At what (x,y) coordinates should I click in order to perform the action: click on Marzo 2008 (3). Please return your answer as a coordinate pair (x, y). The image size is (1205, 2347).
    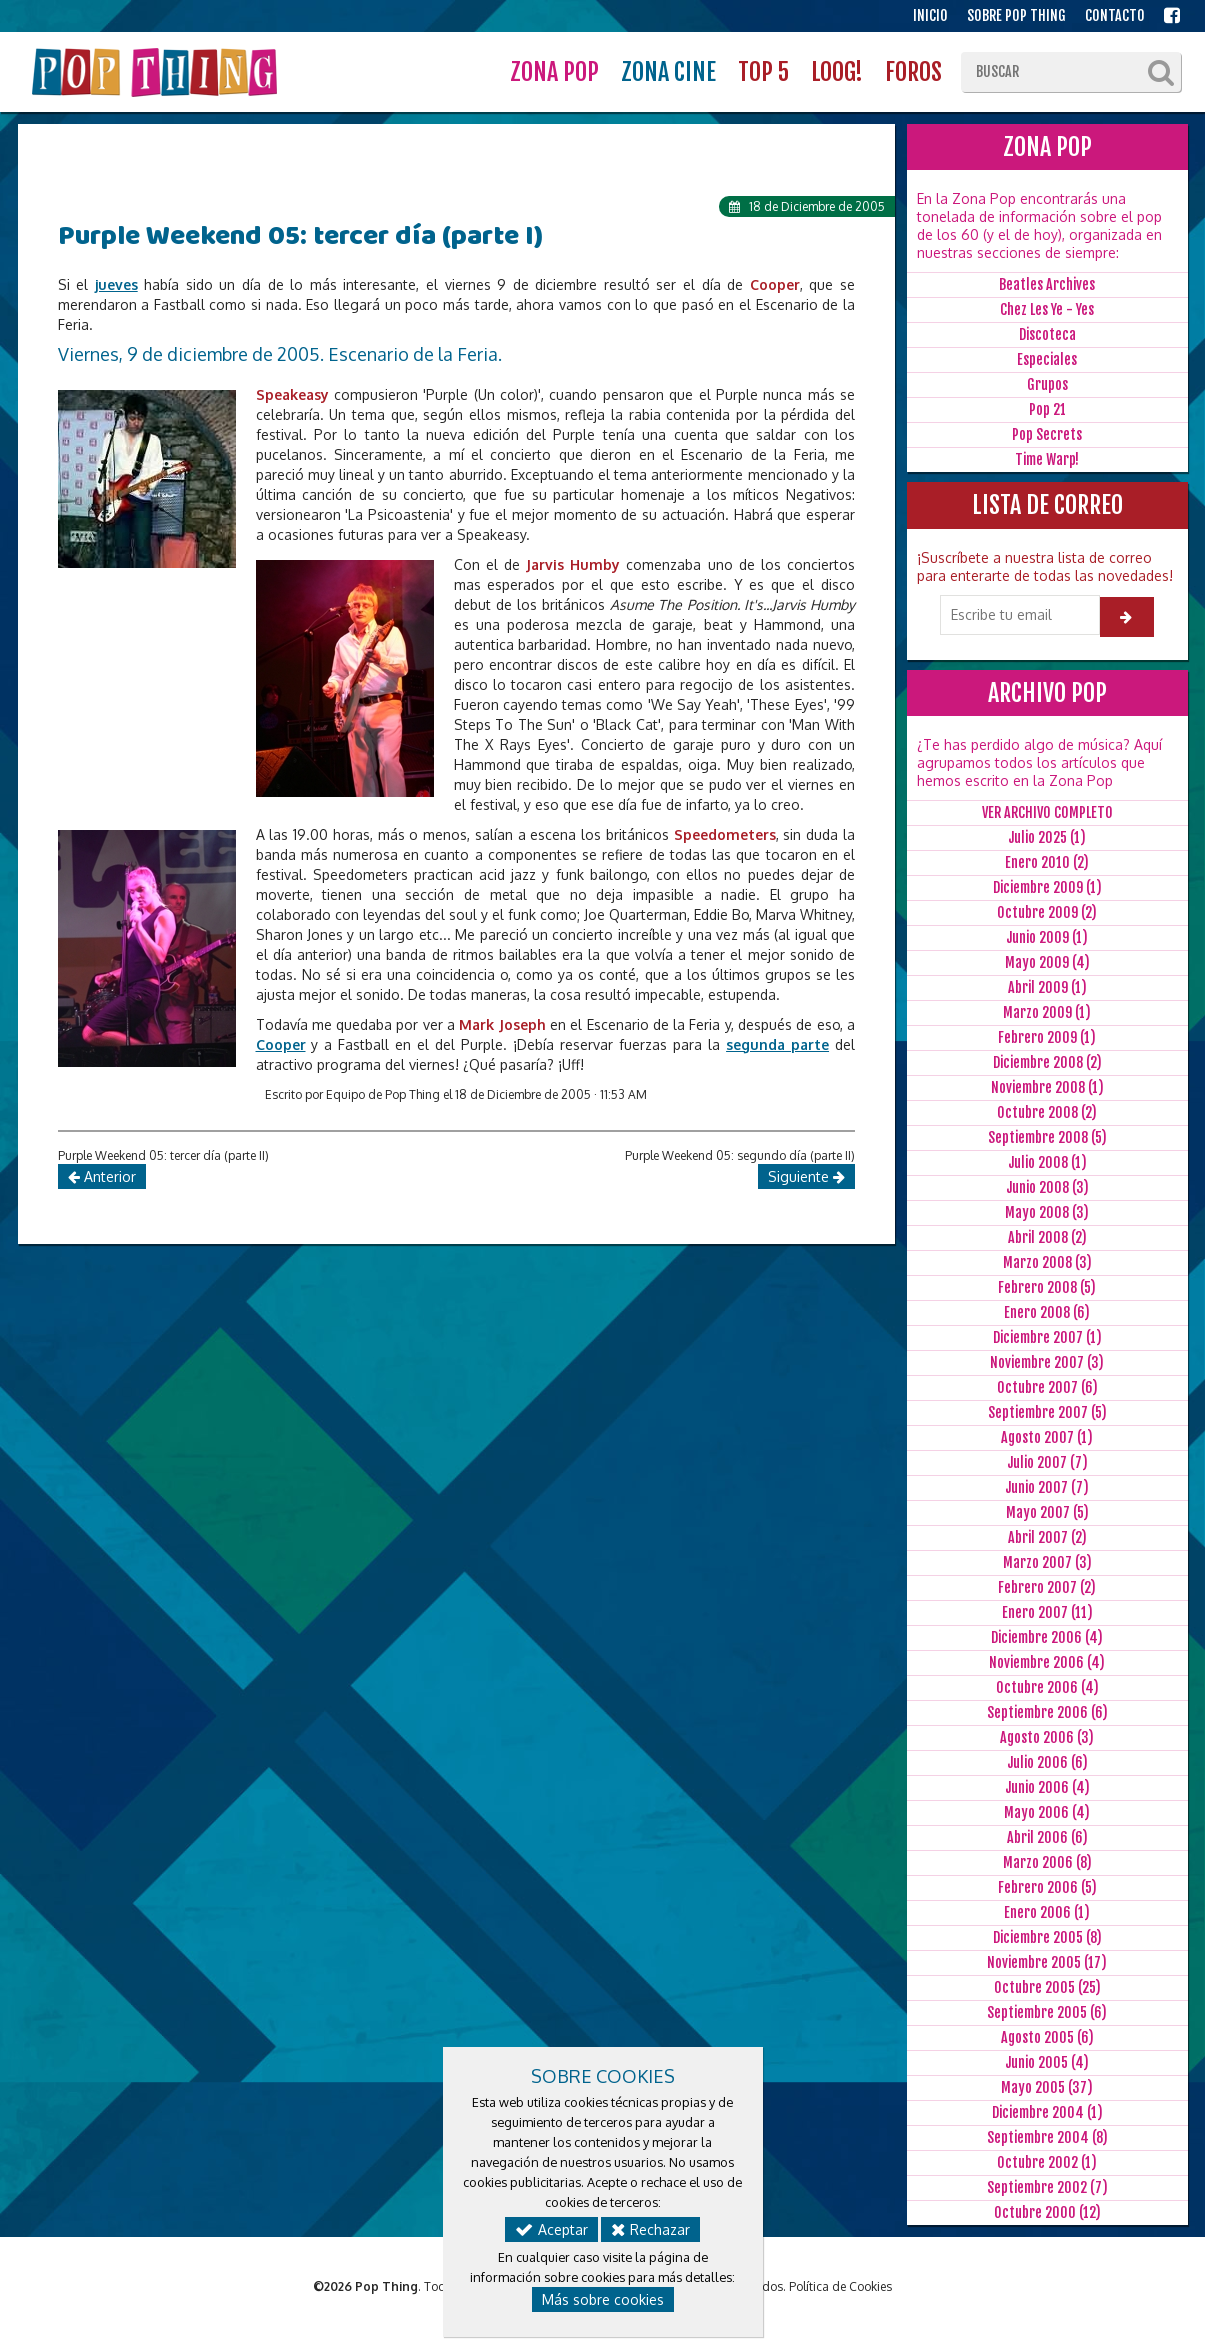
    Looking at the image, I should click on (1047, 1262).